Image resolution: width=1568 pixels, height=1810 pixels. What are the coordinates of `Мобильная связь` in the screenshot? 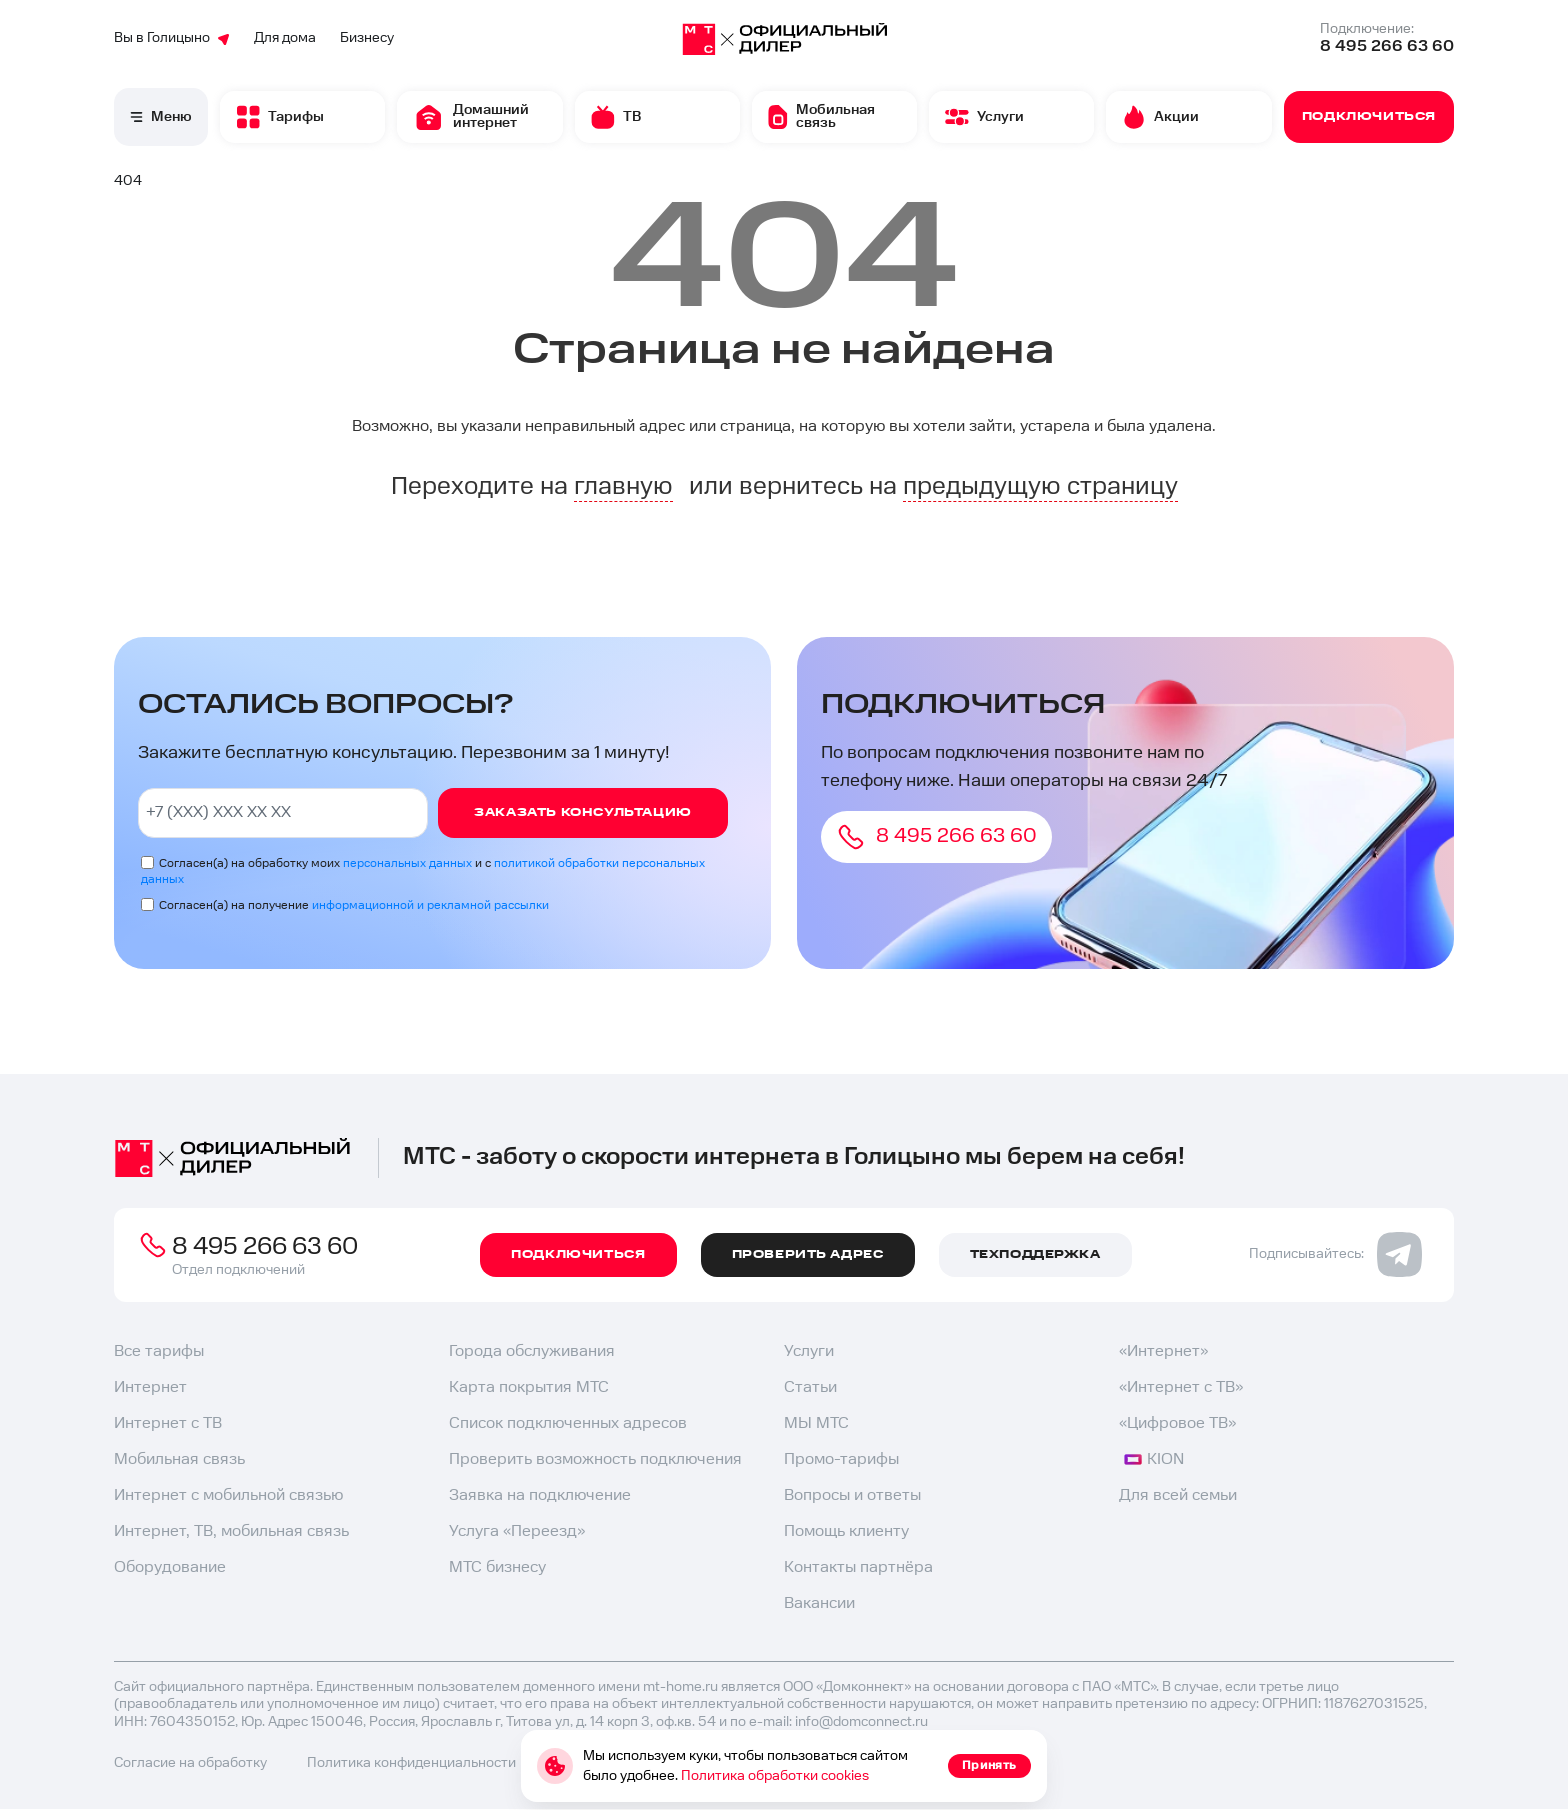 It's located at (179, 1459).